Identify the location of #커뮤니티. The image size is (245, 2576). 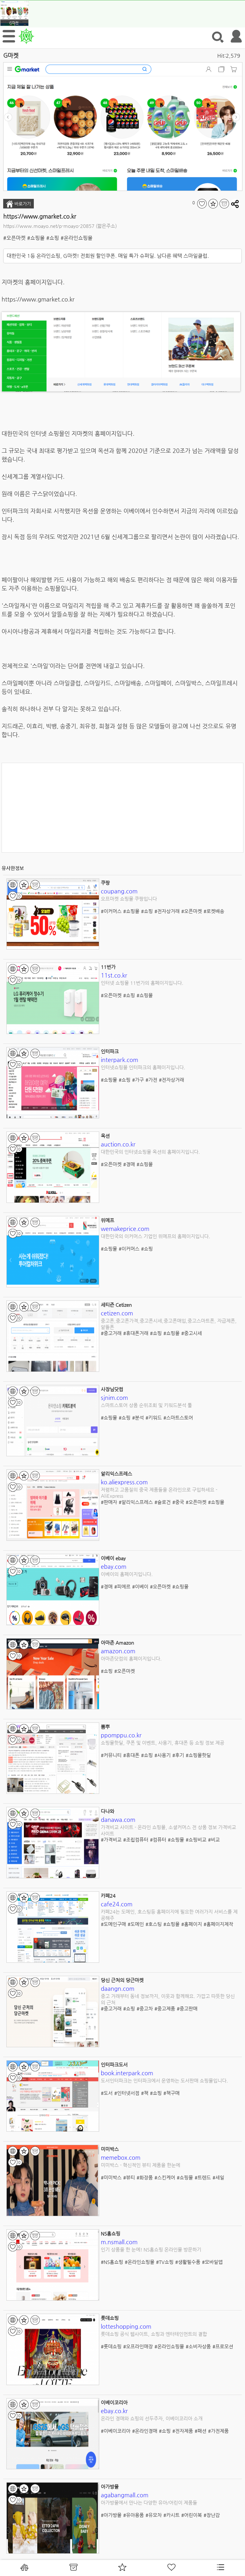
(111, 1755).